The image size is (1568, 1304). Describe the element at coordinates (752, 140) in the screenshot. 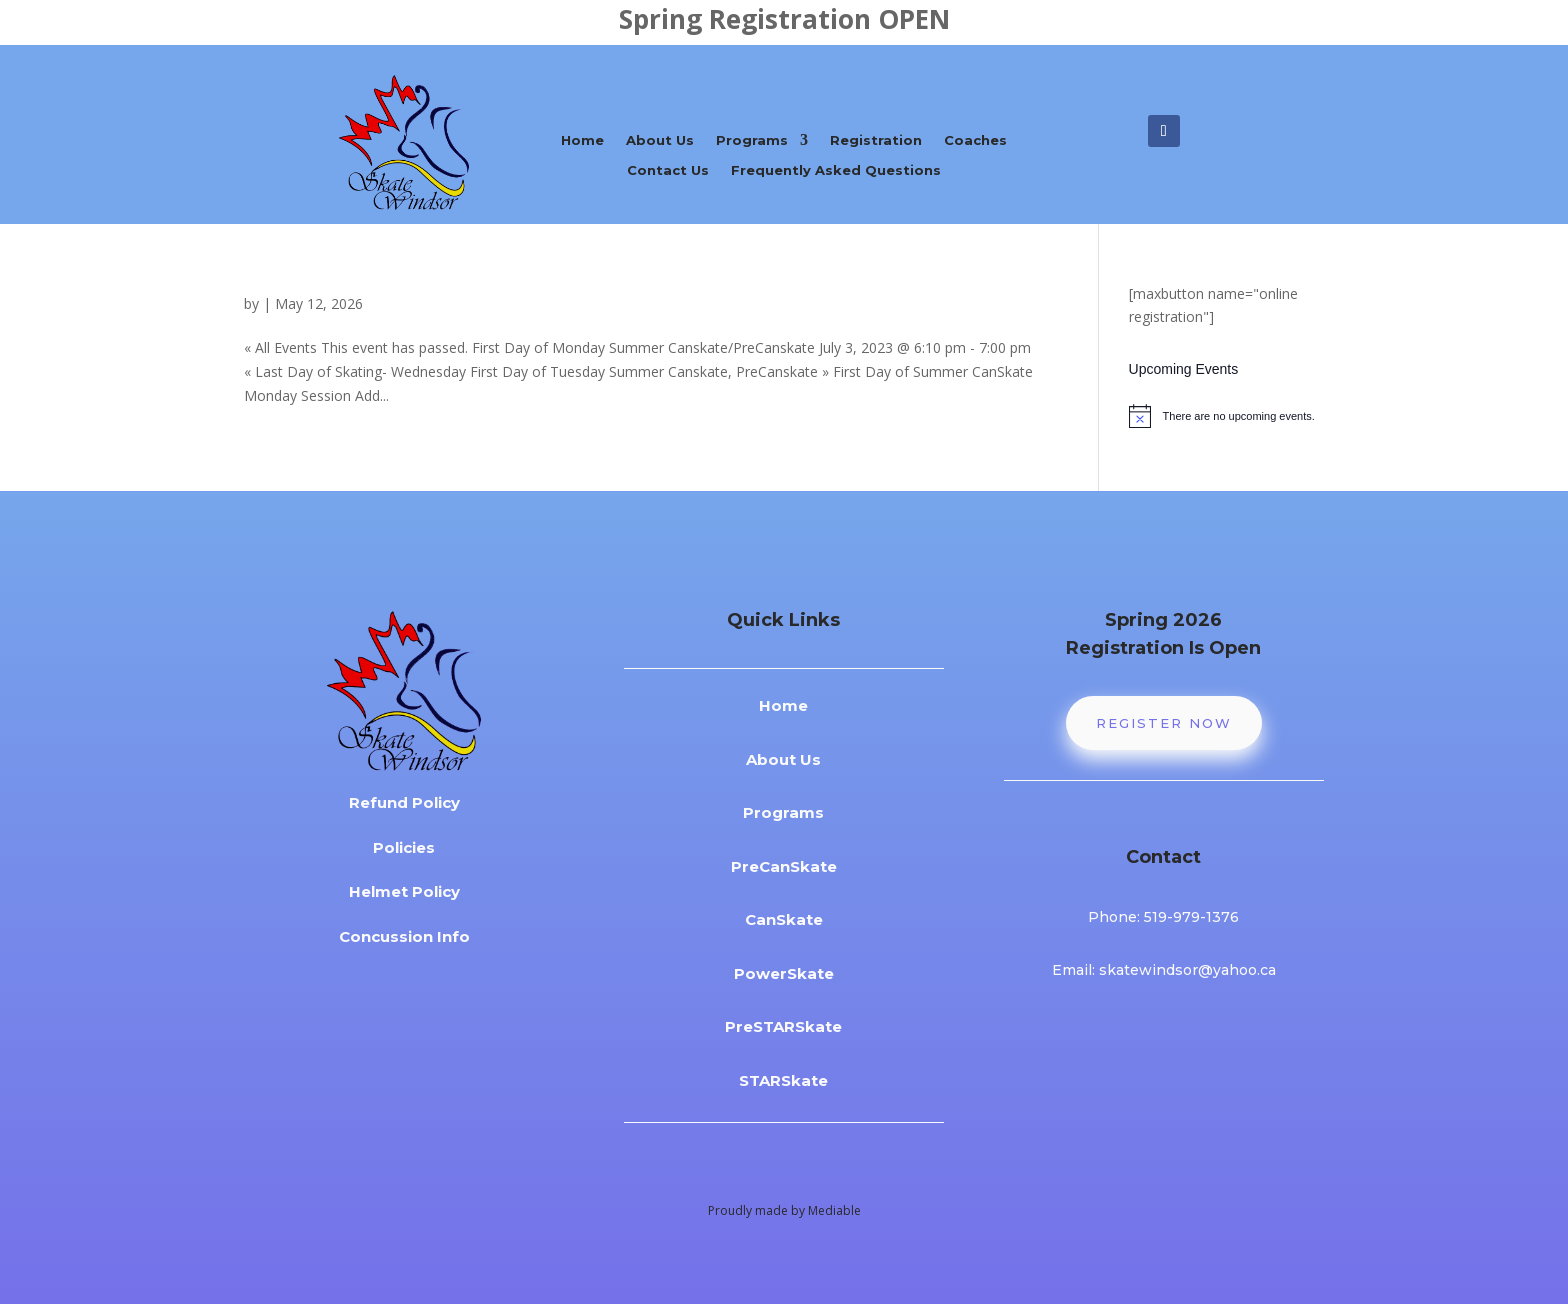

I see `Programs` at that location.